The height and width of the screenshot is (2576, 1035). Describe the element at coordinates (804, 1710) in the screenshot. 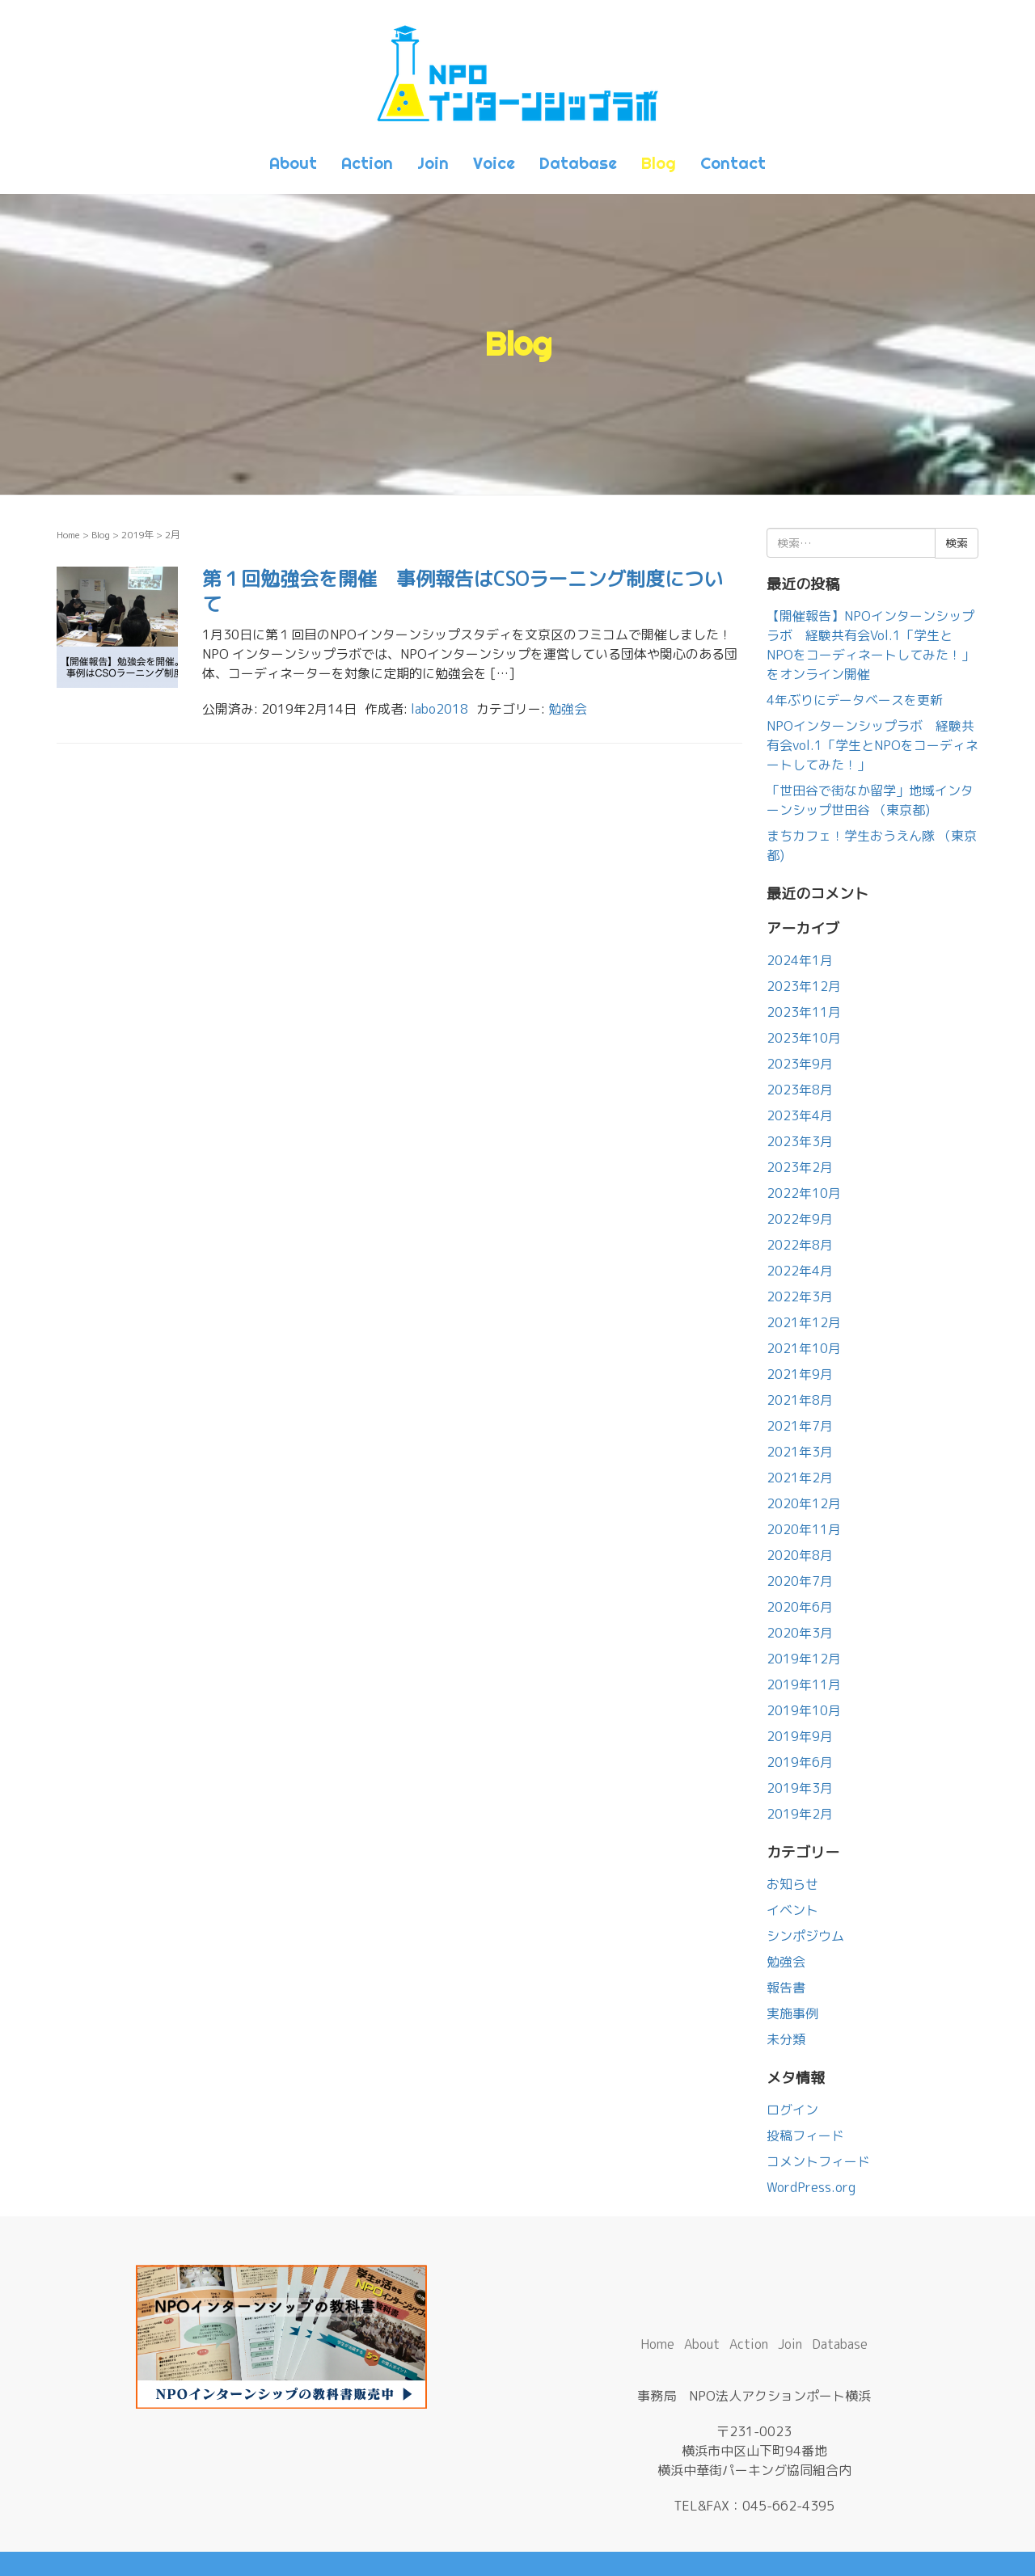

I see `2019年10月` at that location.